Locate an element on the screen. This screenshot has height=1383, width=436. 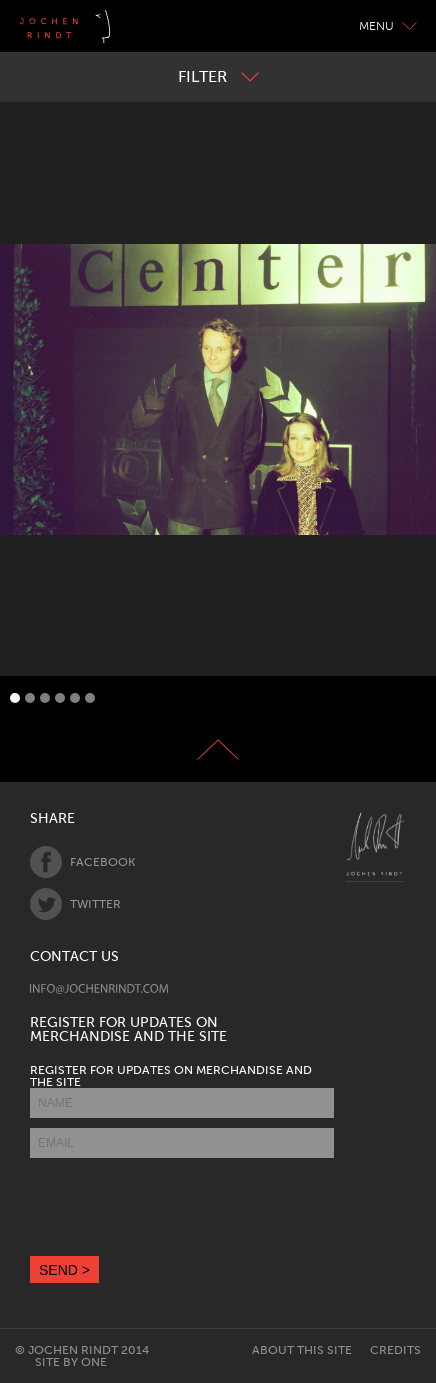
Menu is located at coordinates (388, 26).